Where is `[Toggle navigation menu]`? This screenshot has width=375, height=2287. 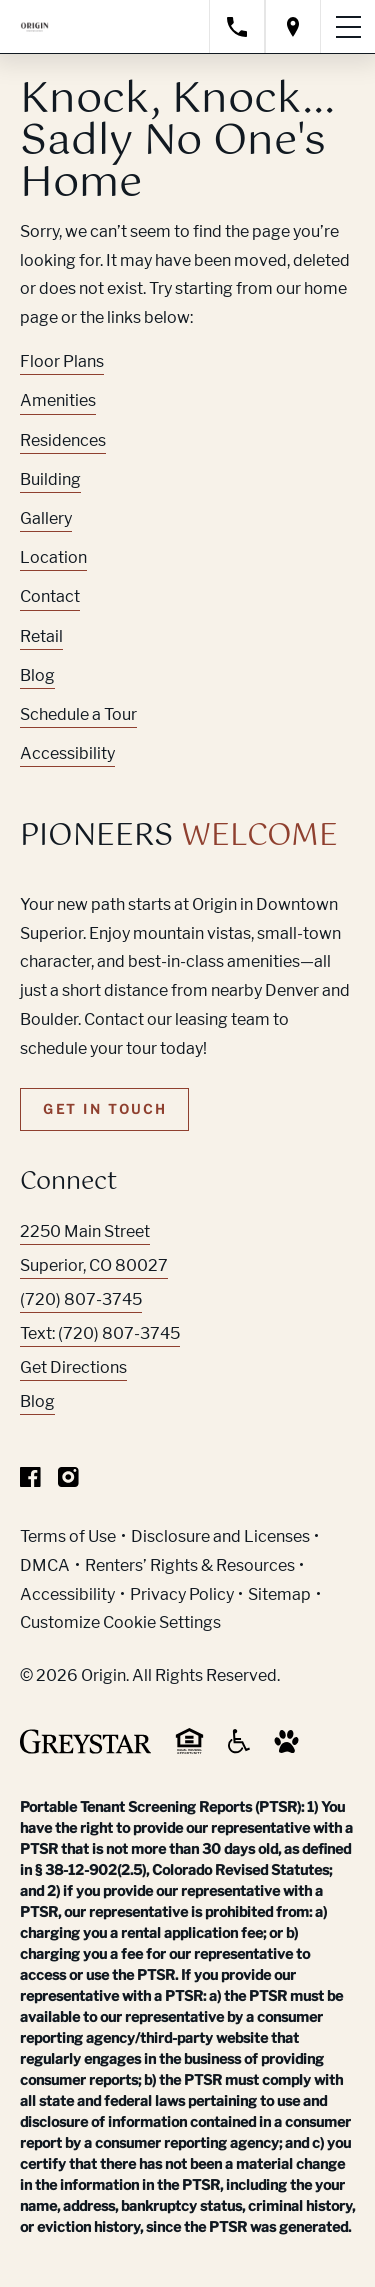 [Toggle navigation menu] is located at coordinates (348, 27).